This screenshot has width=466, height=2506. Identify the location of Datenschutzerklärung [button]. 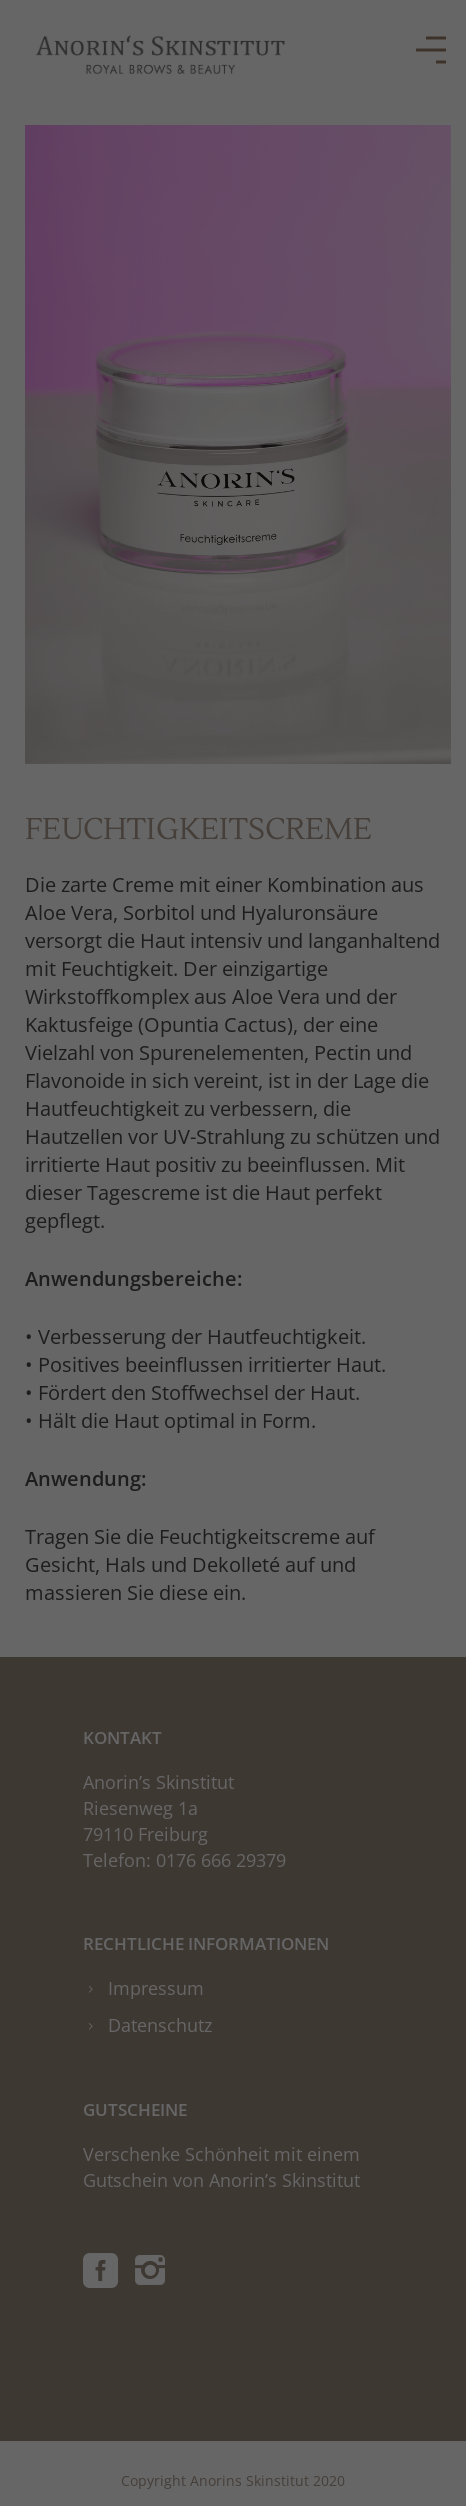
(243, 639).